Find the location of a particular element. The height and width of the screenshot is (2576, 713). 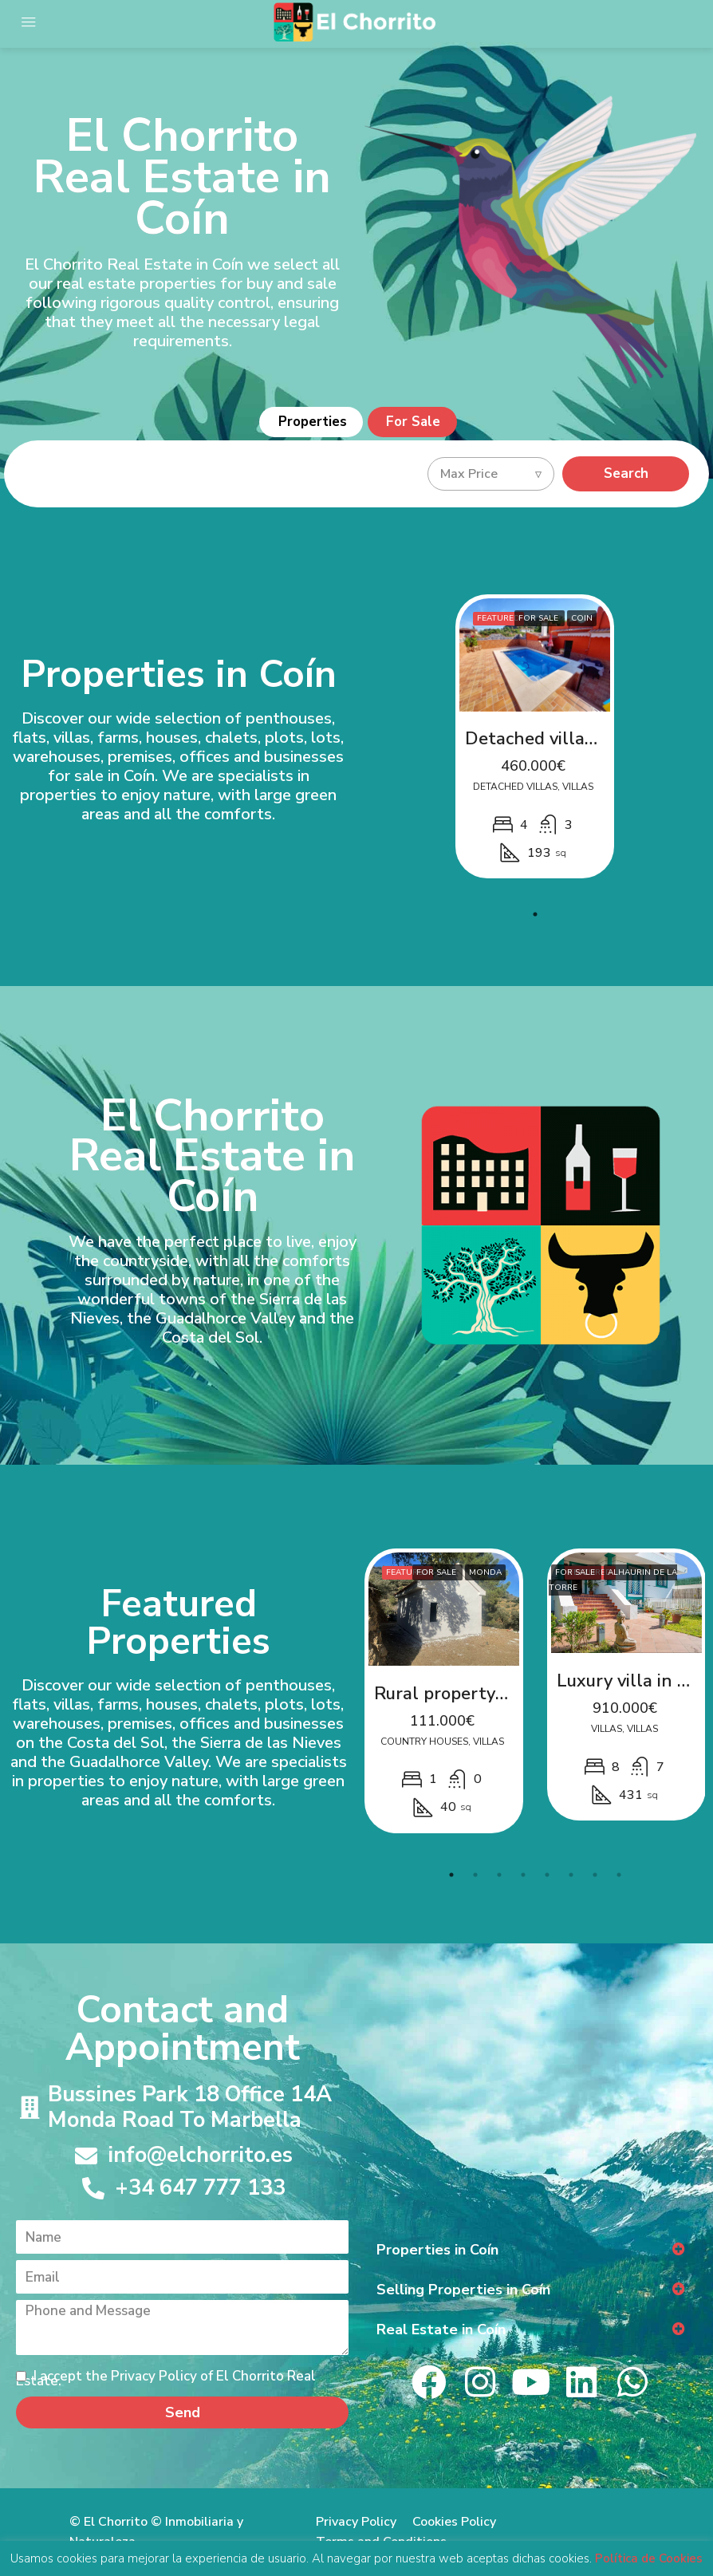

[combobox] is located at coordinates (490, 474).